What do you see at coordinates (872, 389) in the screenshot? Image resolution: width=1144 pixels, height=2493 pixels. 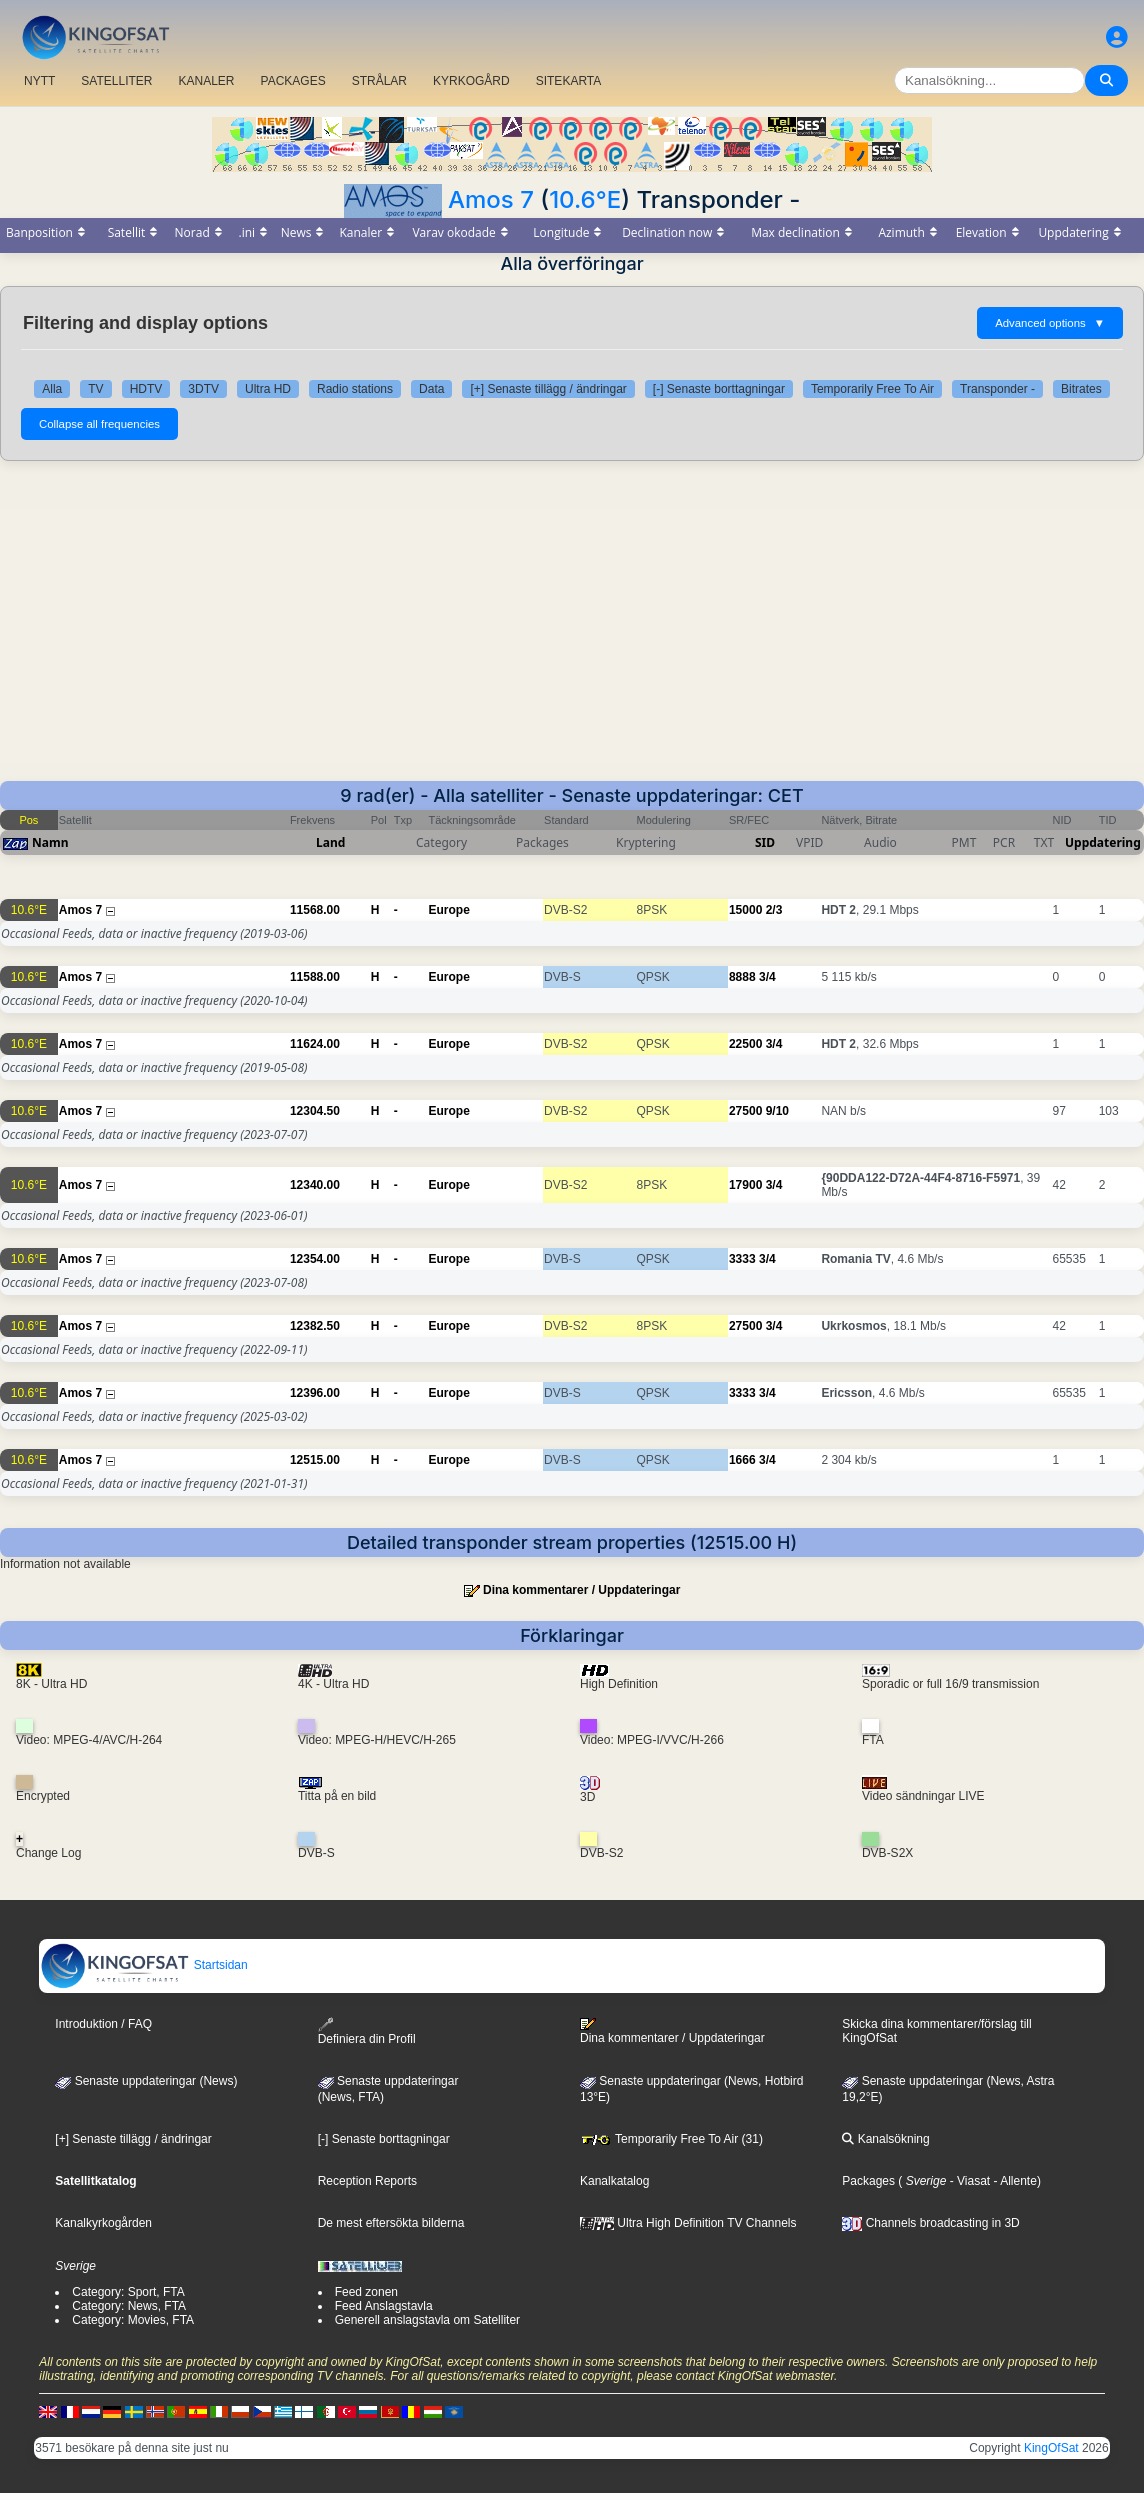 I see `Temporarily Free To Air` at bounding box center [872, 389].